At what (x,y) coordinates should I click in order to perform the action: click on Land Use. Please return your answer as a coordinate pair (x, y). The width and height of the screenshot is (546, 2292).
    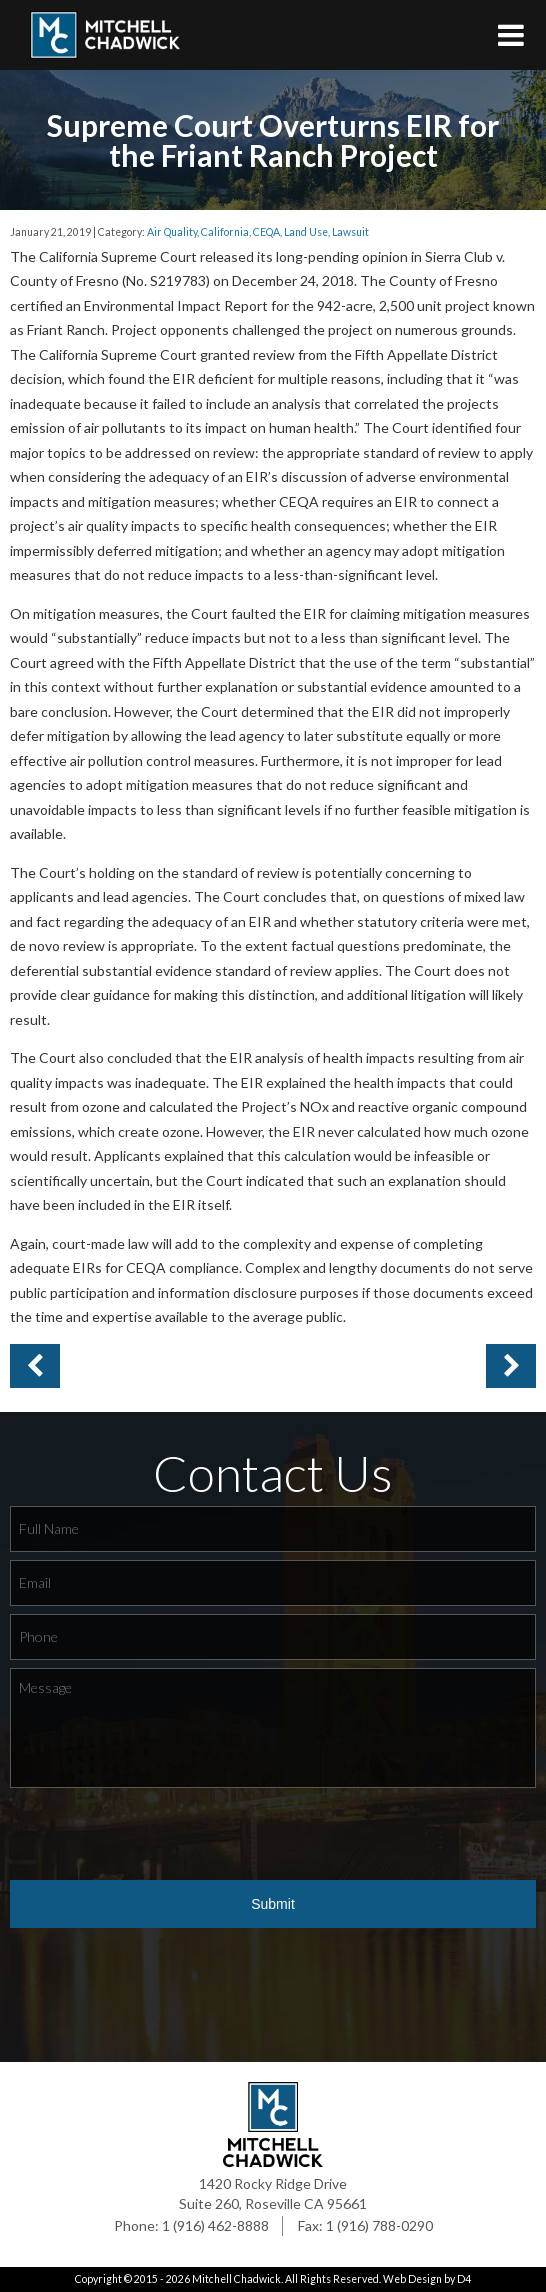
    Looking at the image, I should click on (306, 232).